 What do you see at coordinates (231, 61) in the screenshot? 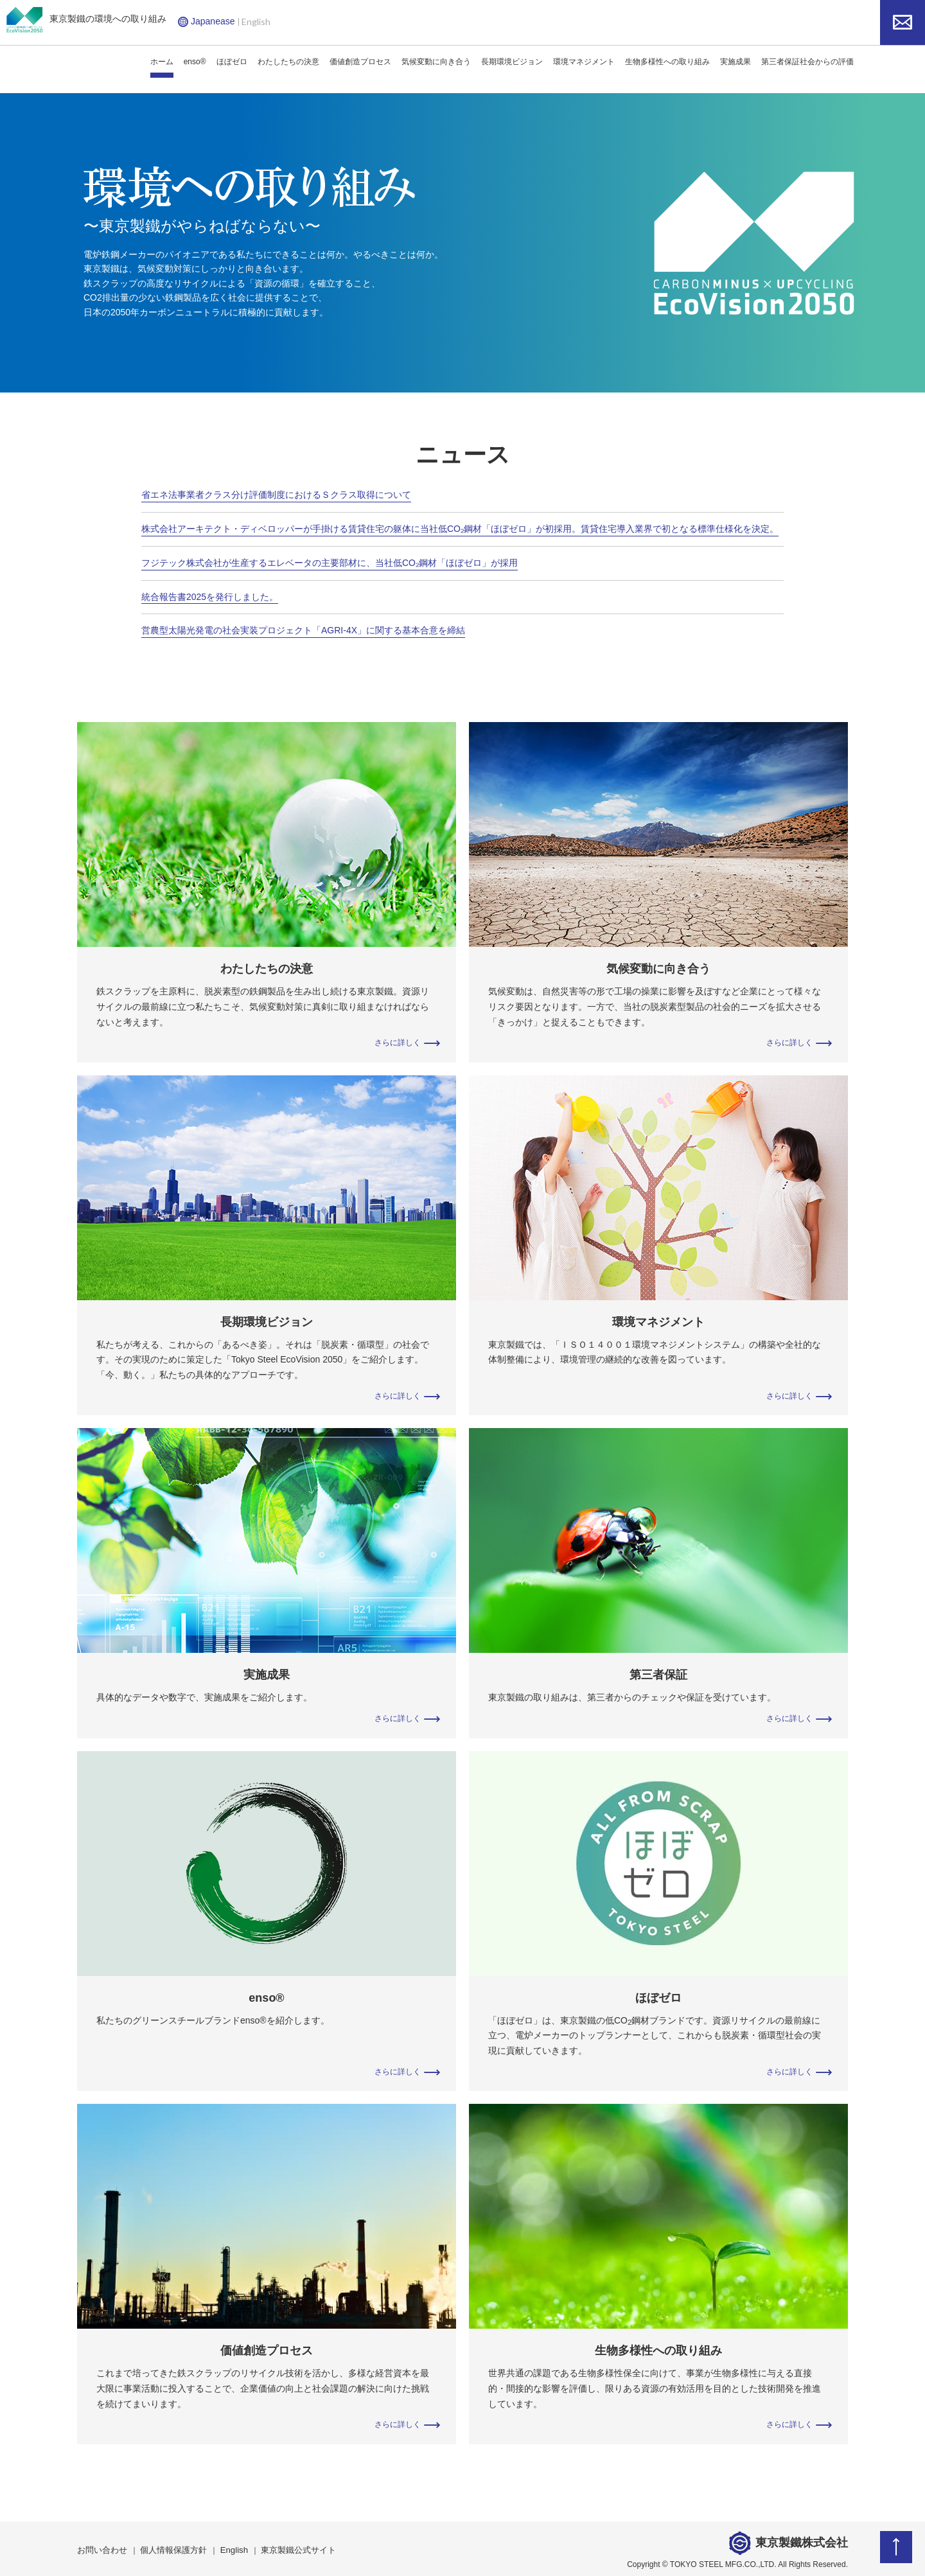
I see `ほぼゼロ` at bounding box center [231, 61].